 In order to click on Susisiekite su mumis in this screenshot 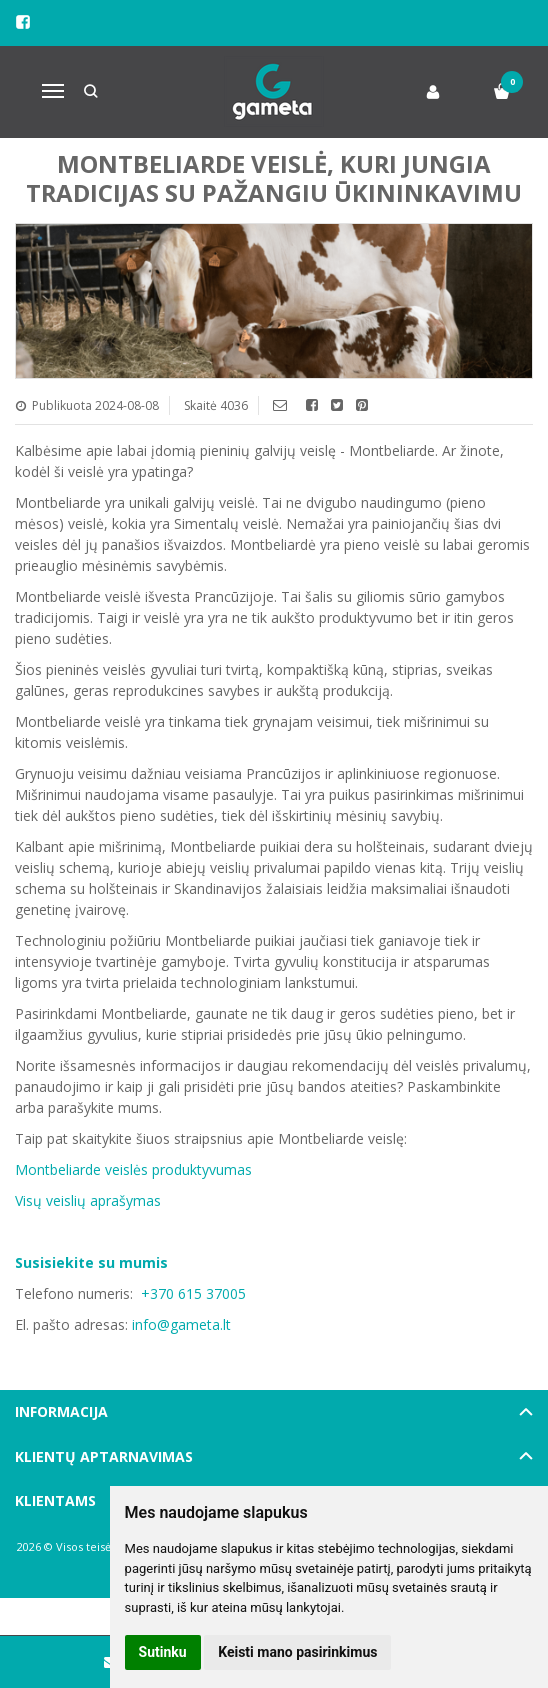, I will do `click(91, 1262)`.